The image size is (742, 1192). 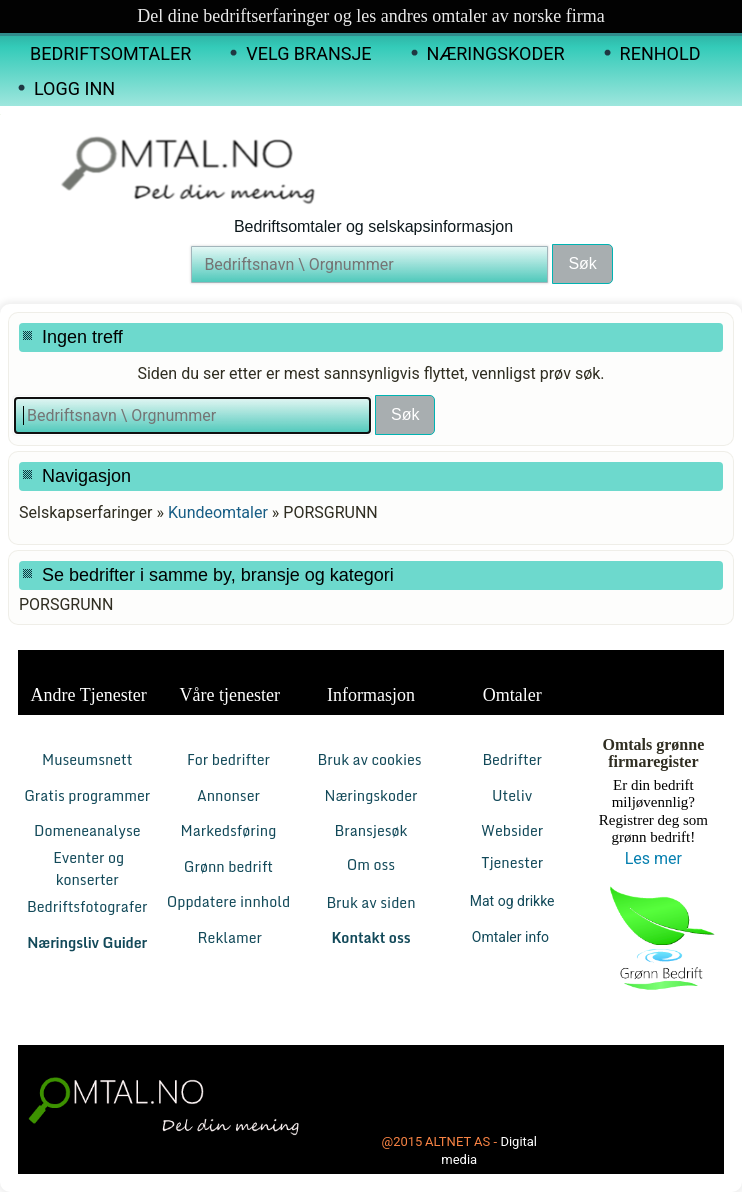 I want to click on Næringskoder, so click(x=496, y=53).